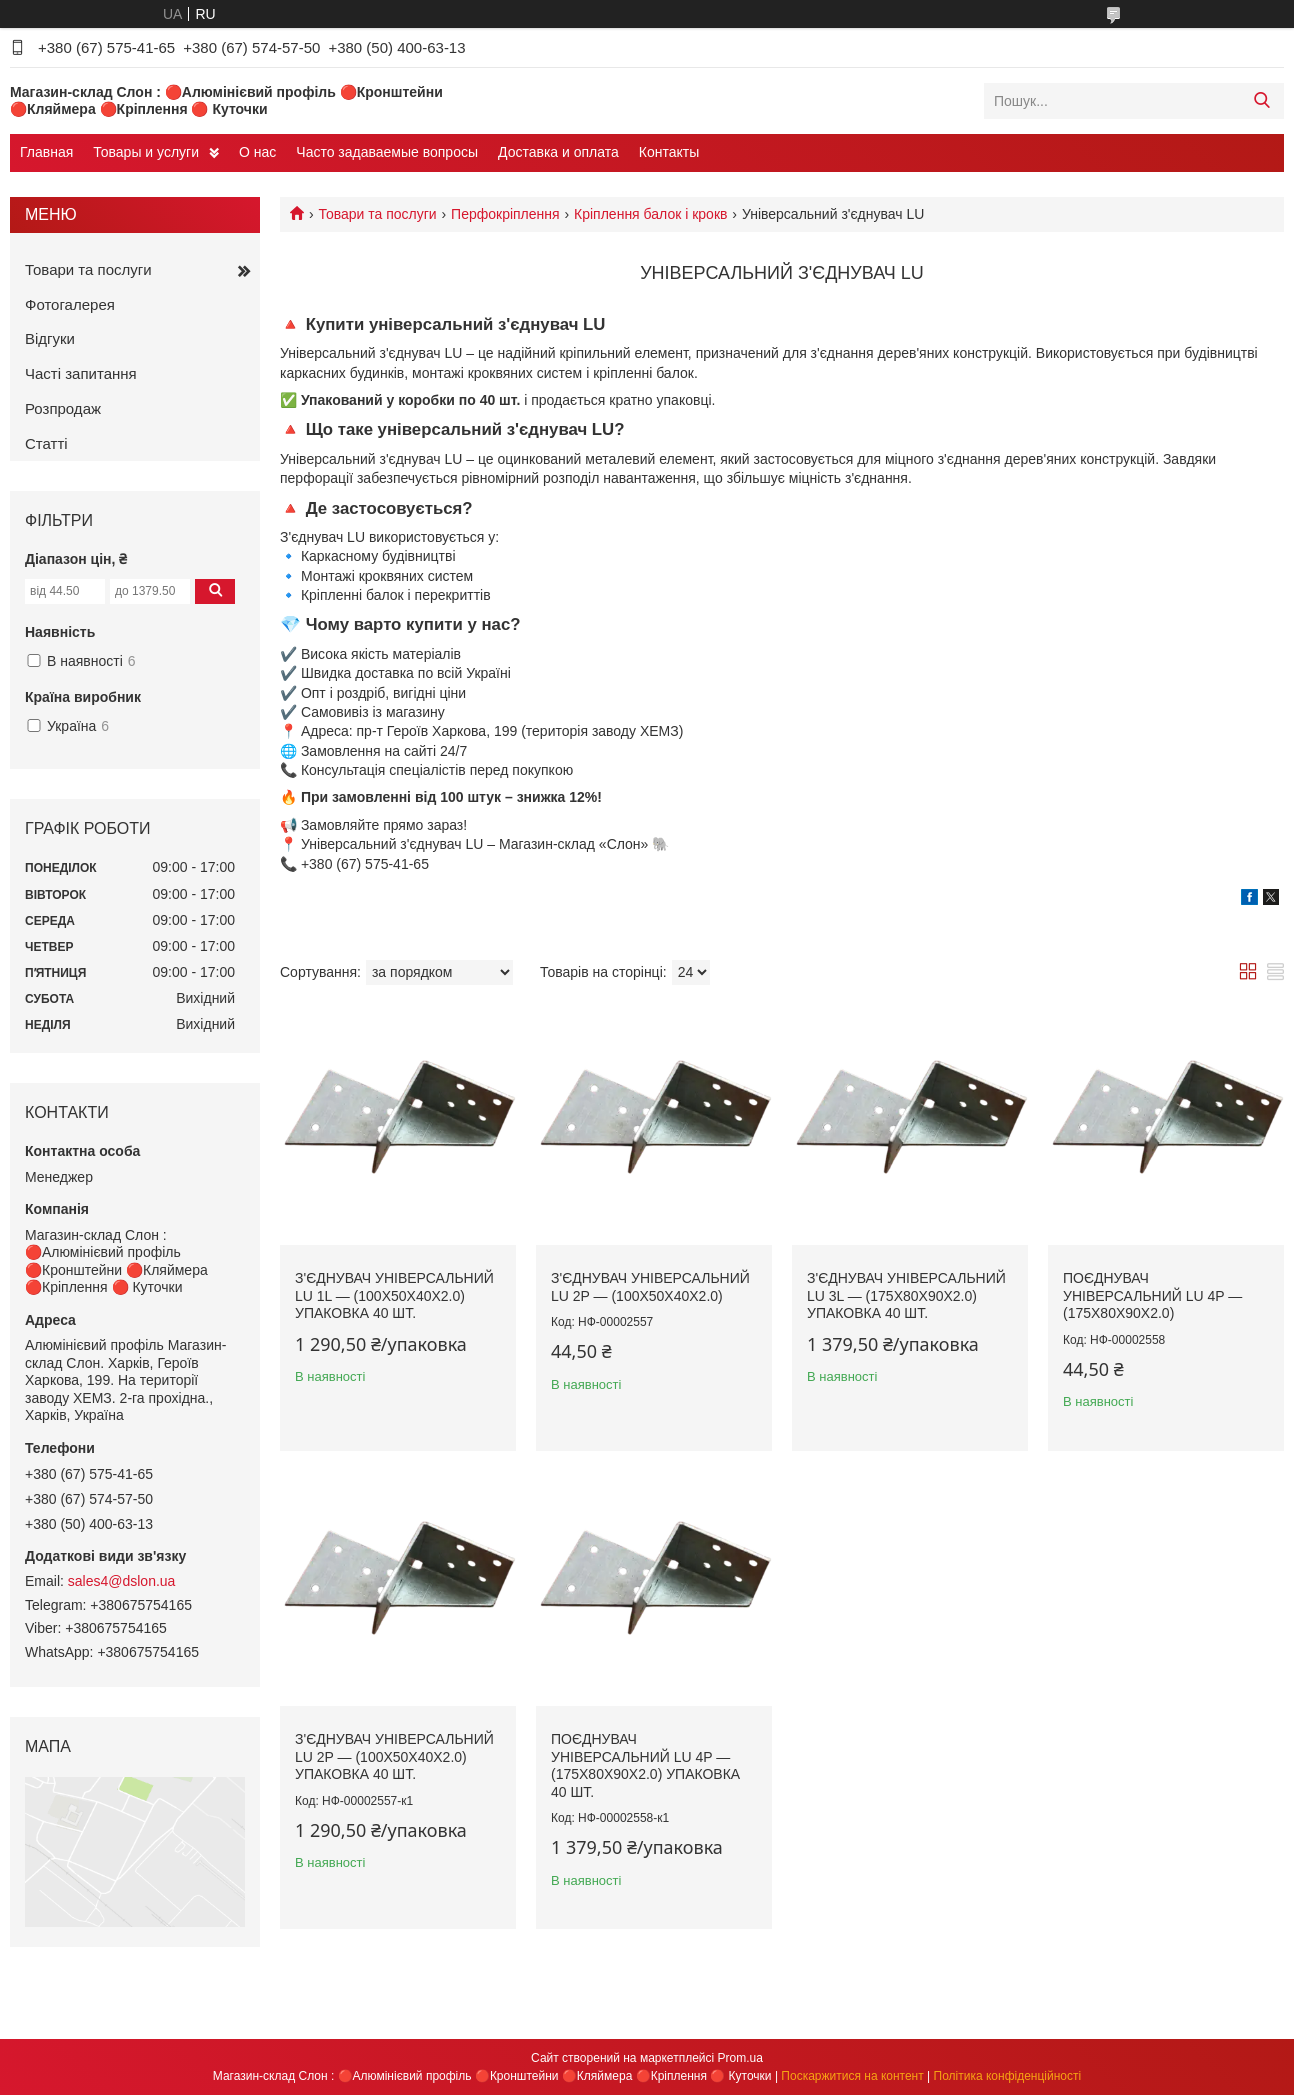  Describe the element at coordinates (377, 214) in the screenshot. I see `Товари та послуги` at that location.